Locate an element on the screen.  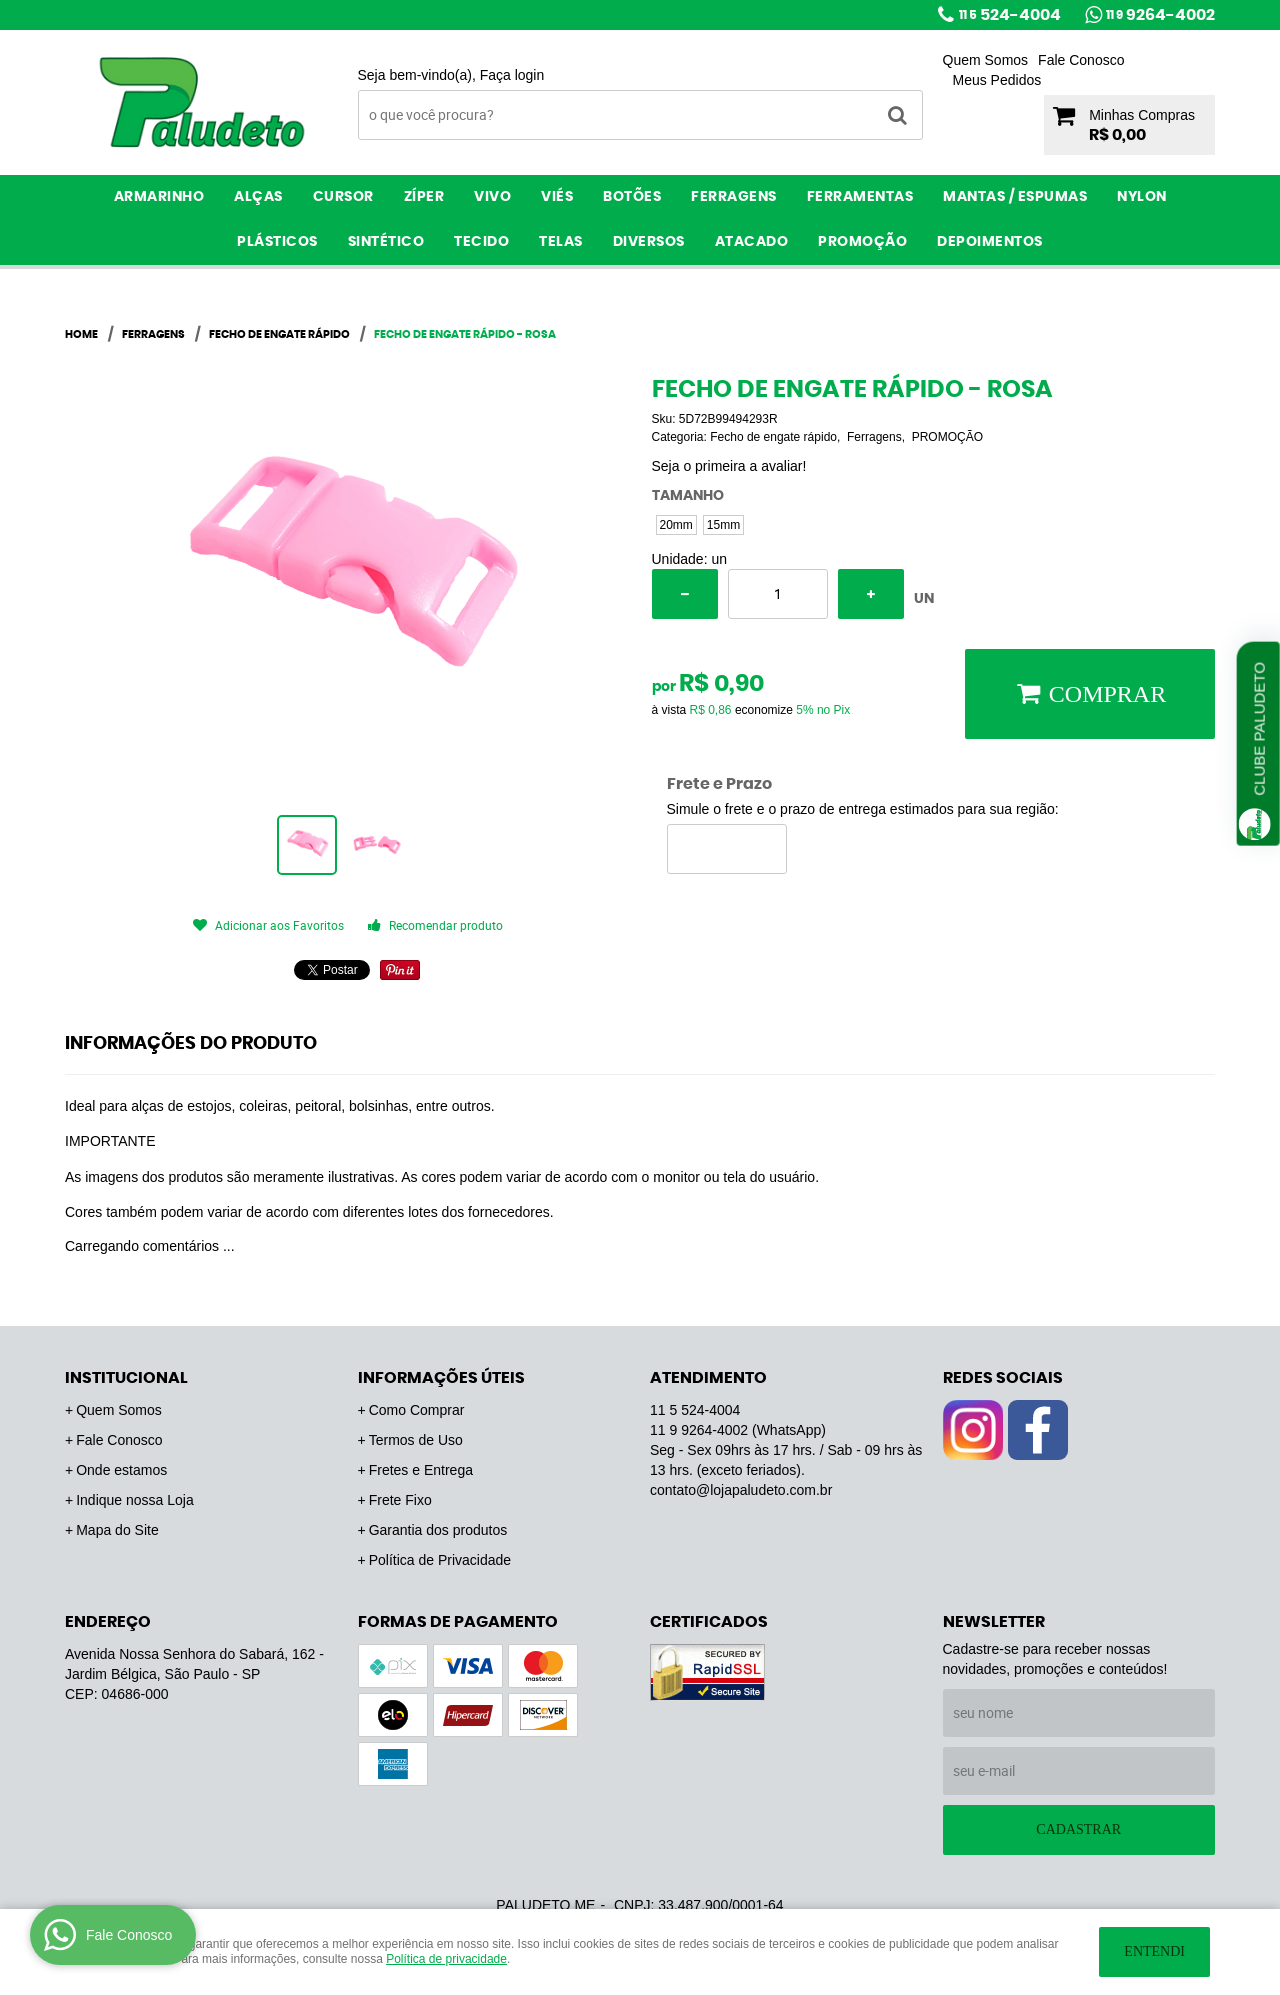
Cursor is located at coordinates (343, 197).